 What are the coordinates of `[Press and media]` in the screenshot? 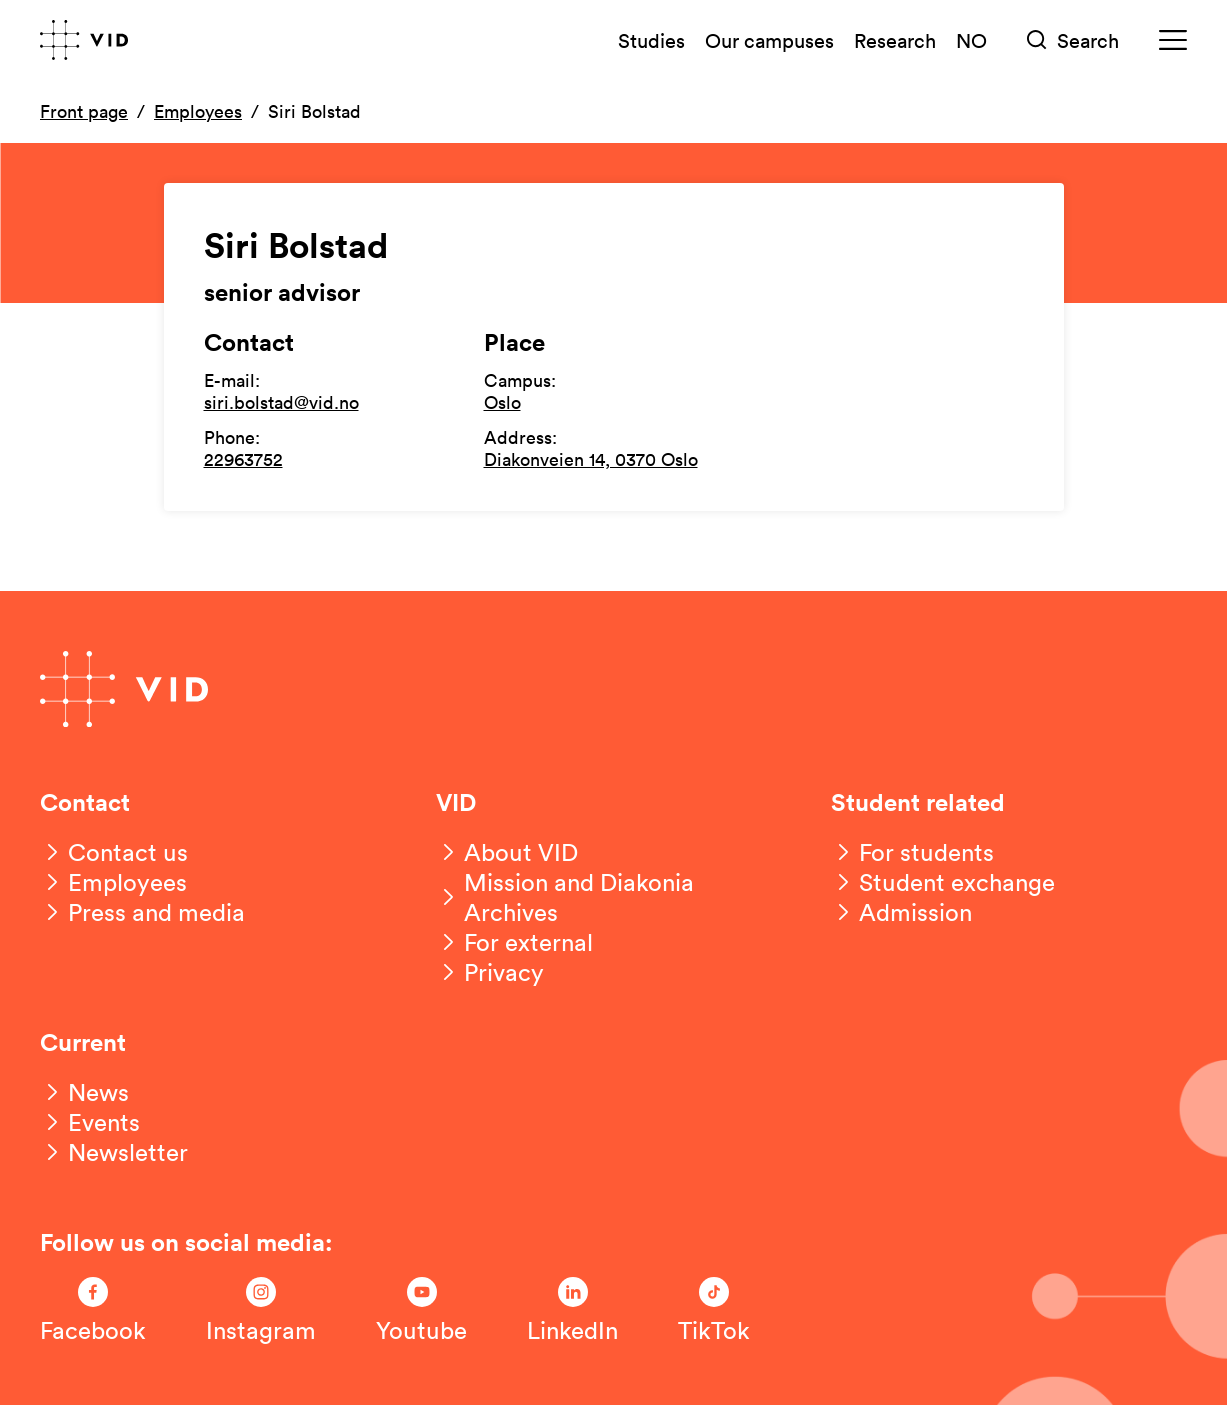 It's located at (142, 912).